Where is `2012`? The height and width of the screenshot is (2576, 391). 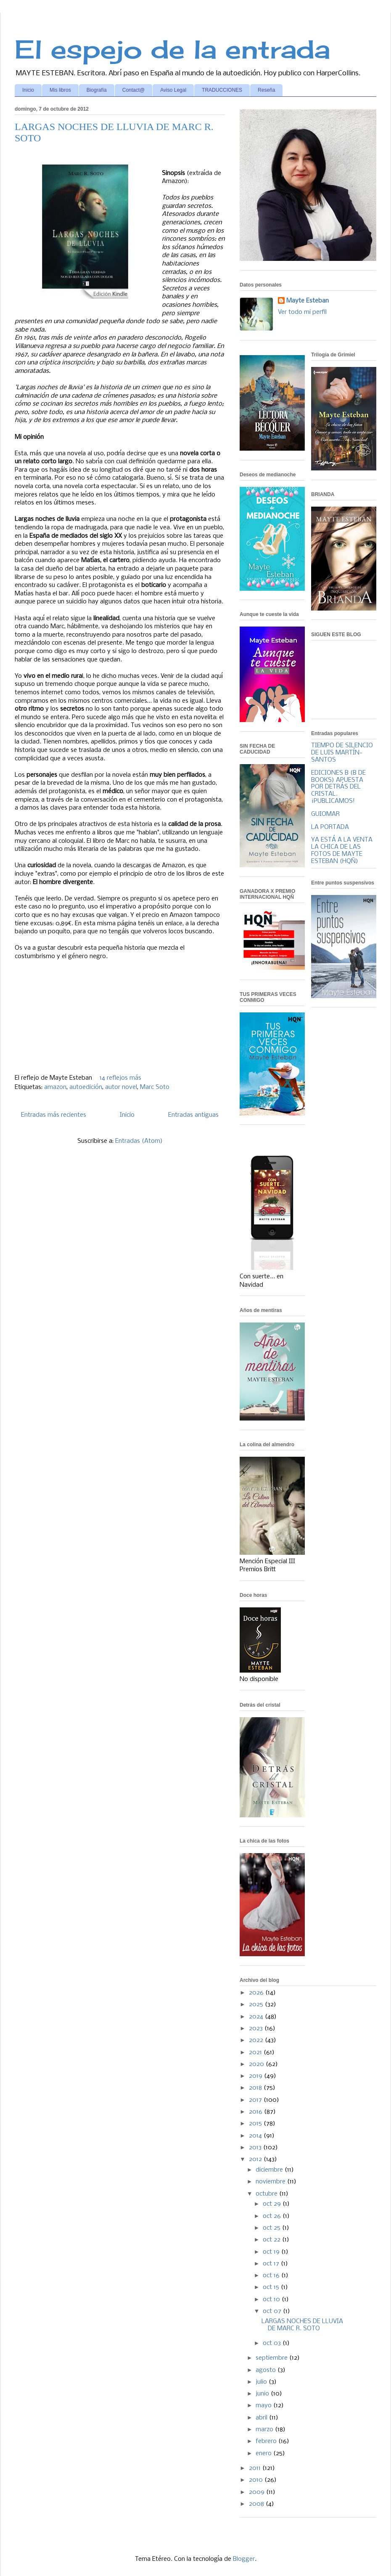 2012 is located at coordinates (256, 2159).